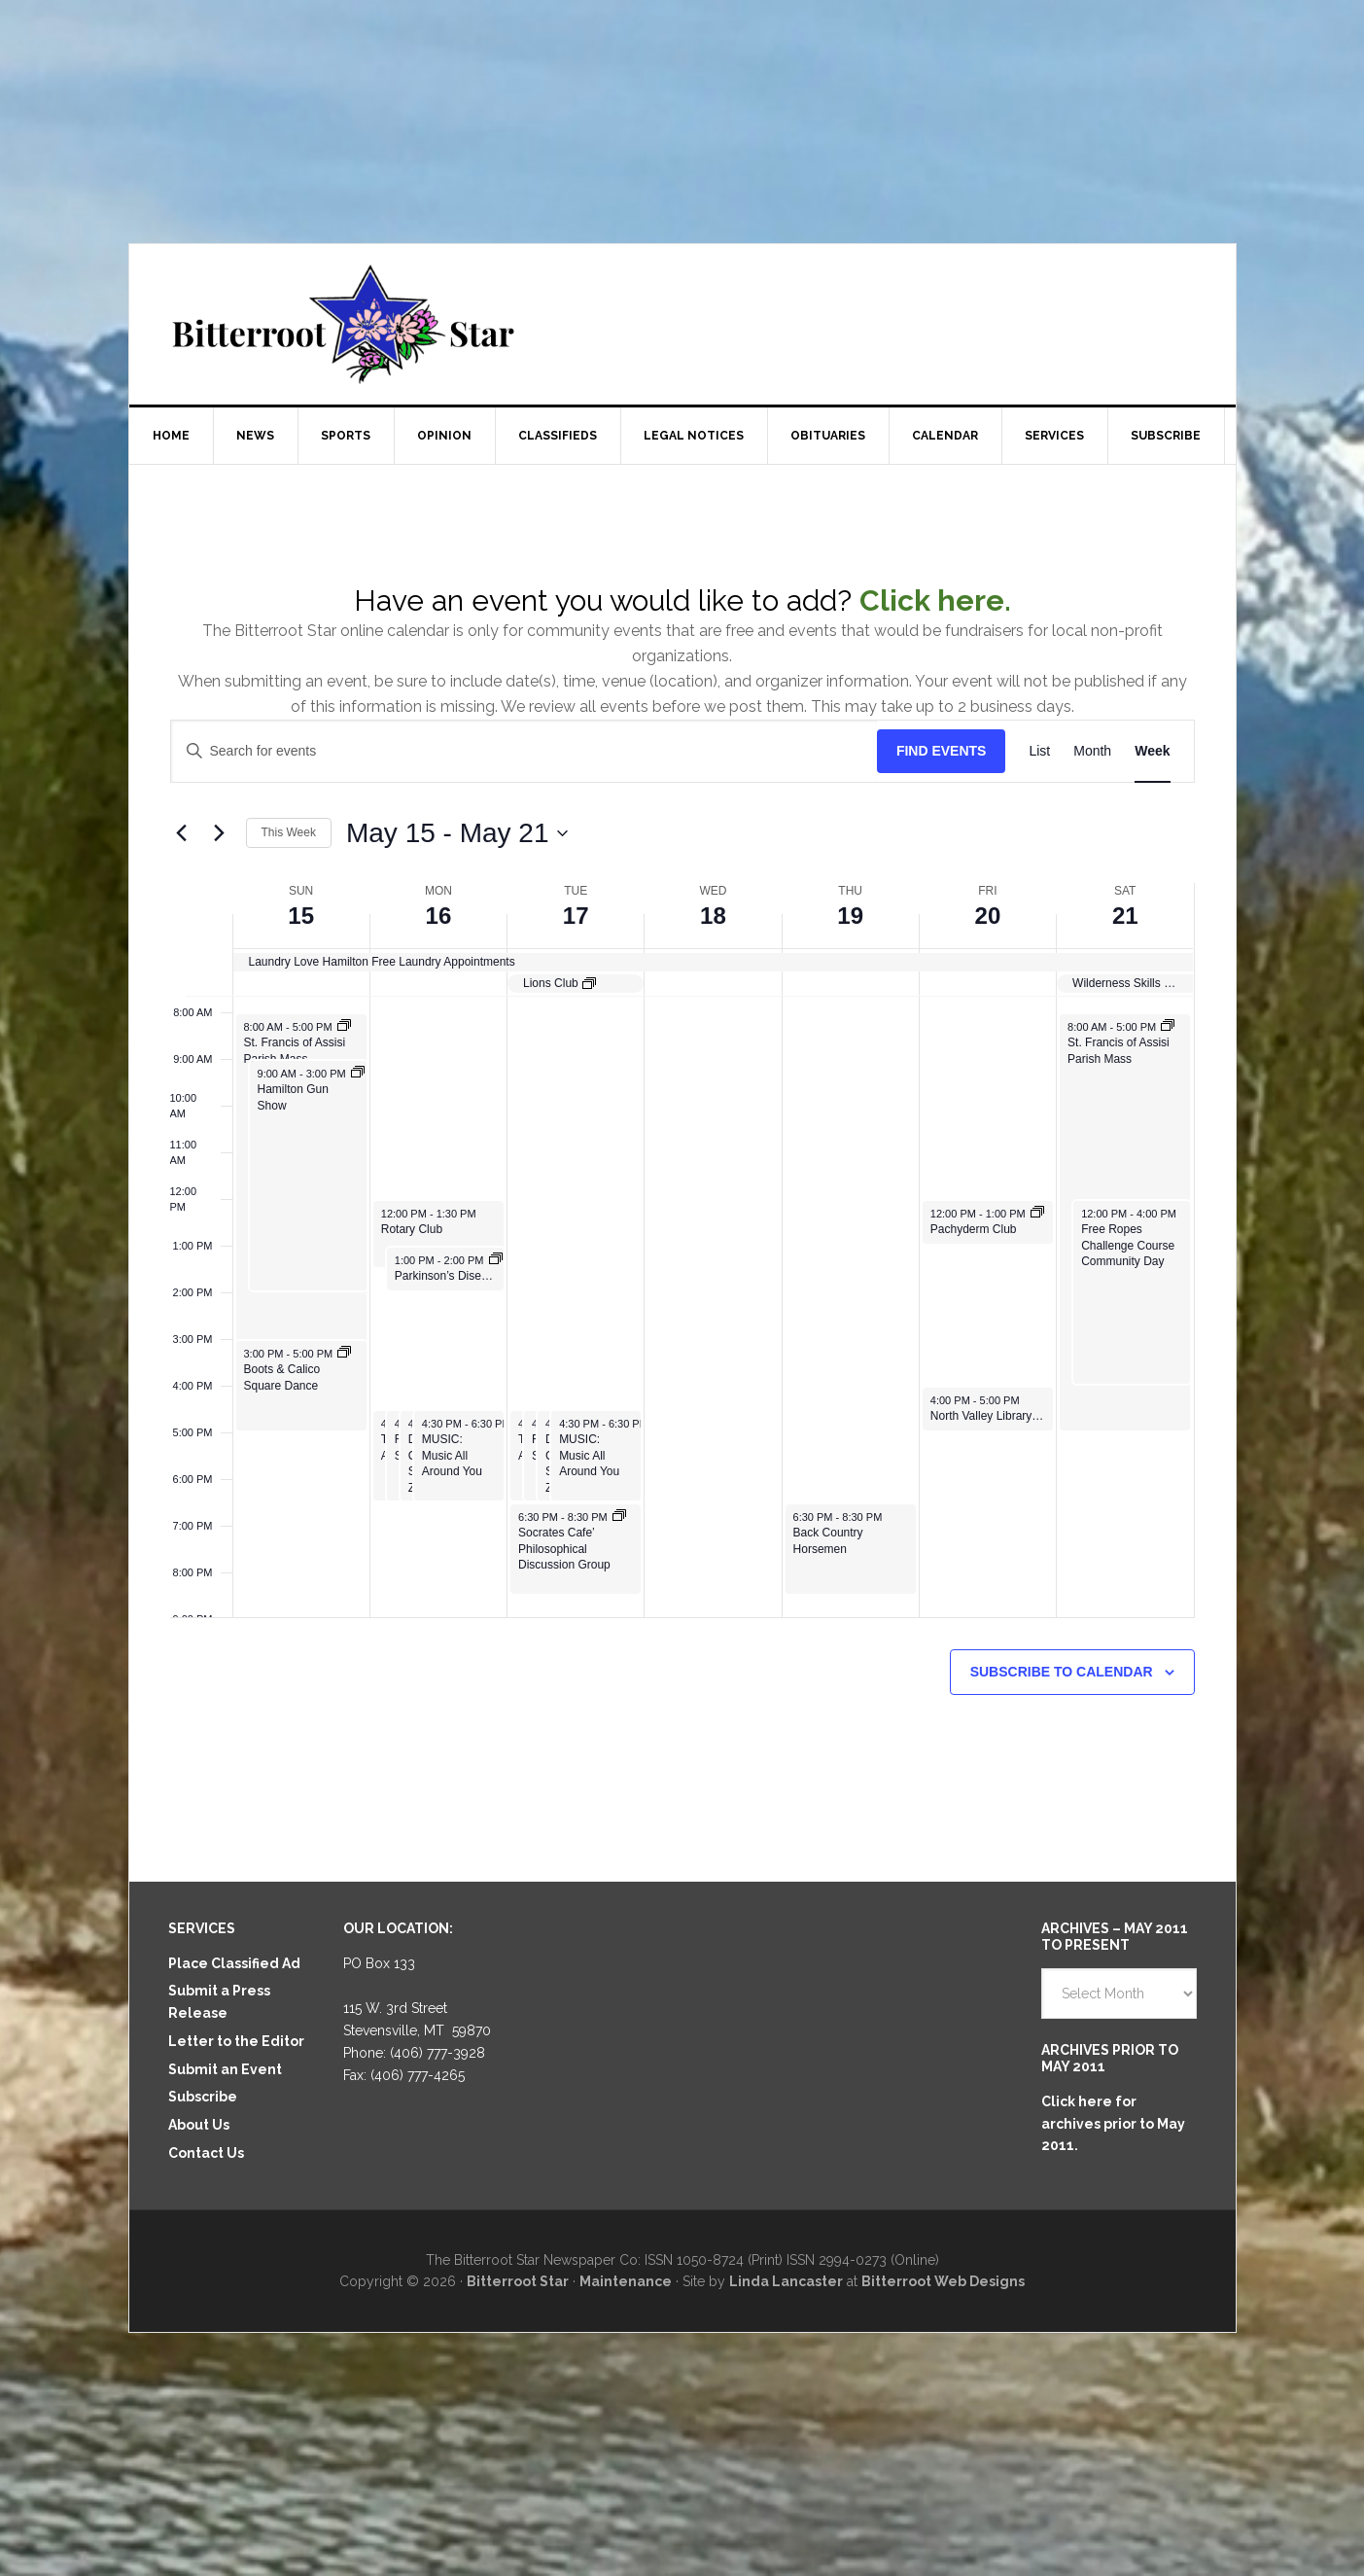  Describe the element at coordinates (935, 600) in the screenshot. I see `Click here.` at that location.